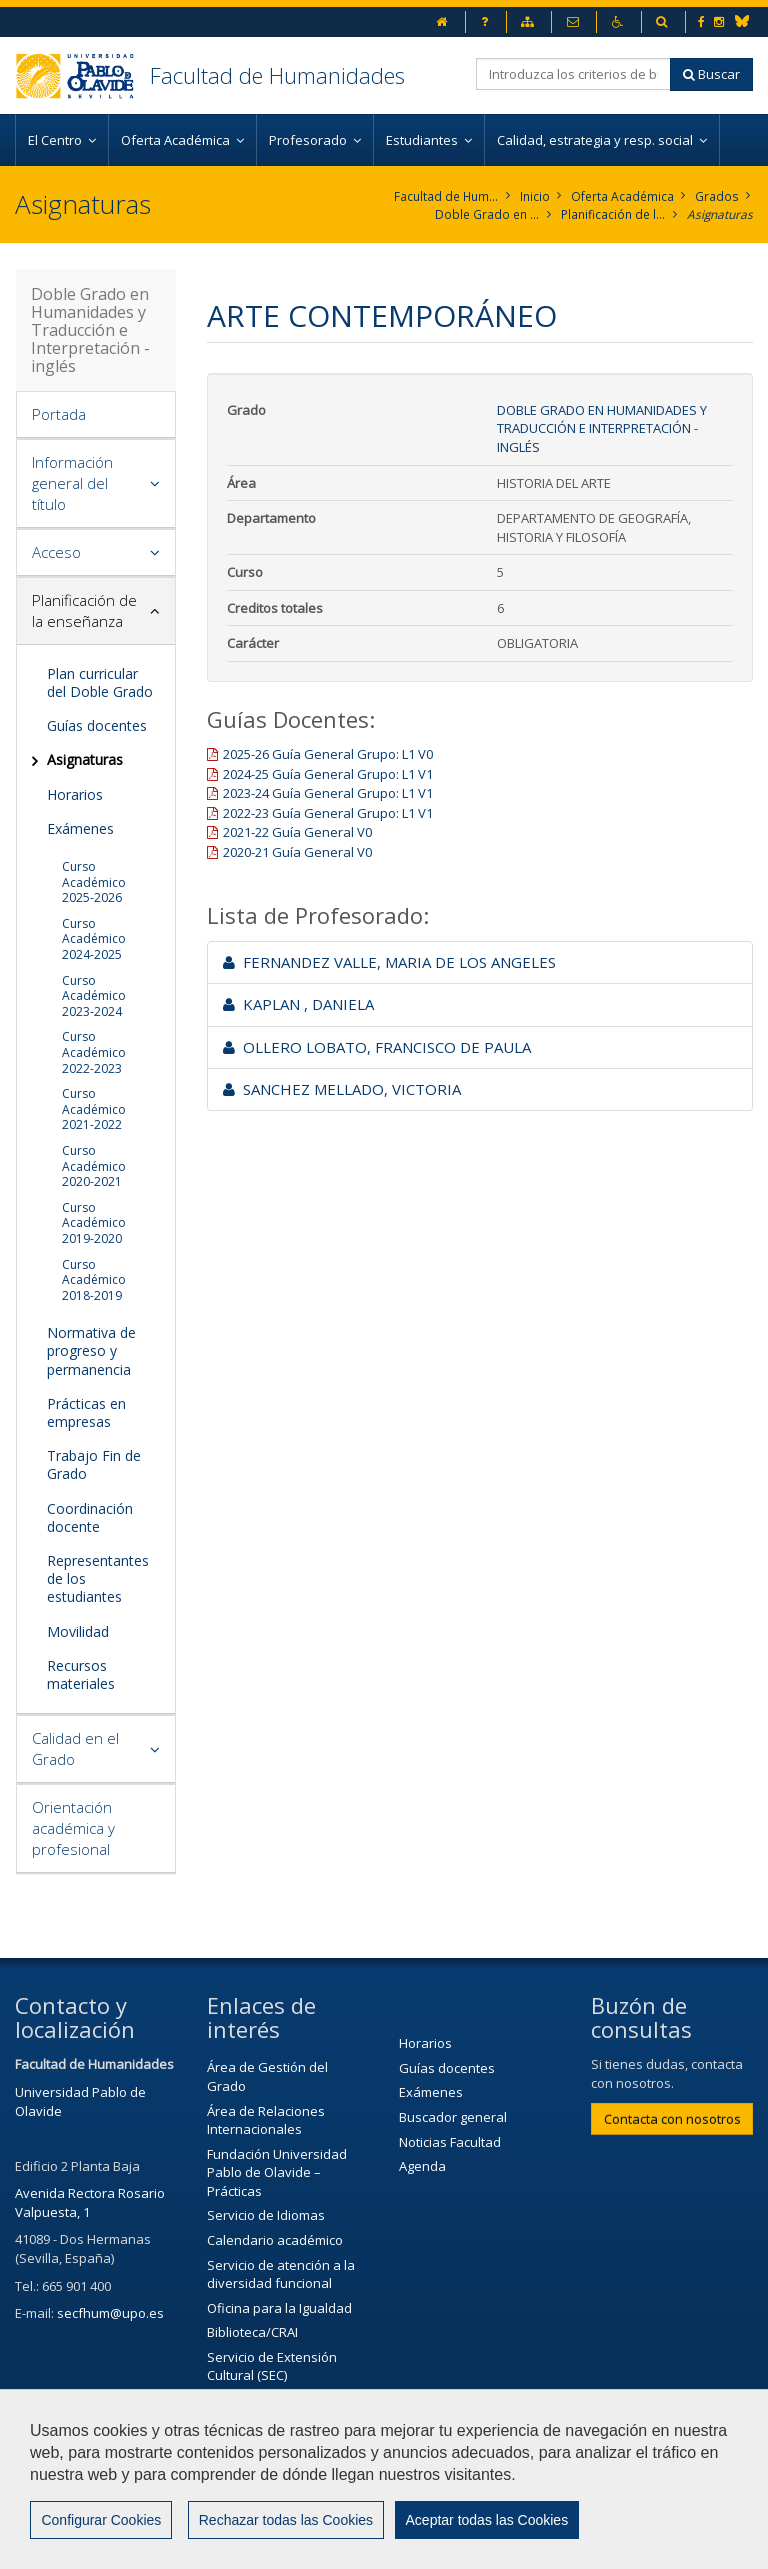  I want to click on Calidad en el Grado, so click(75, 1748).